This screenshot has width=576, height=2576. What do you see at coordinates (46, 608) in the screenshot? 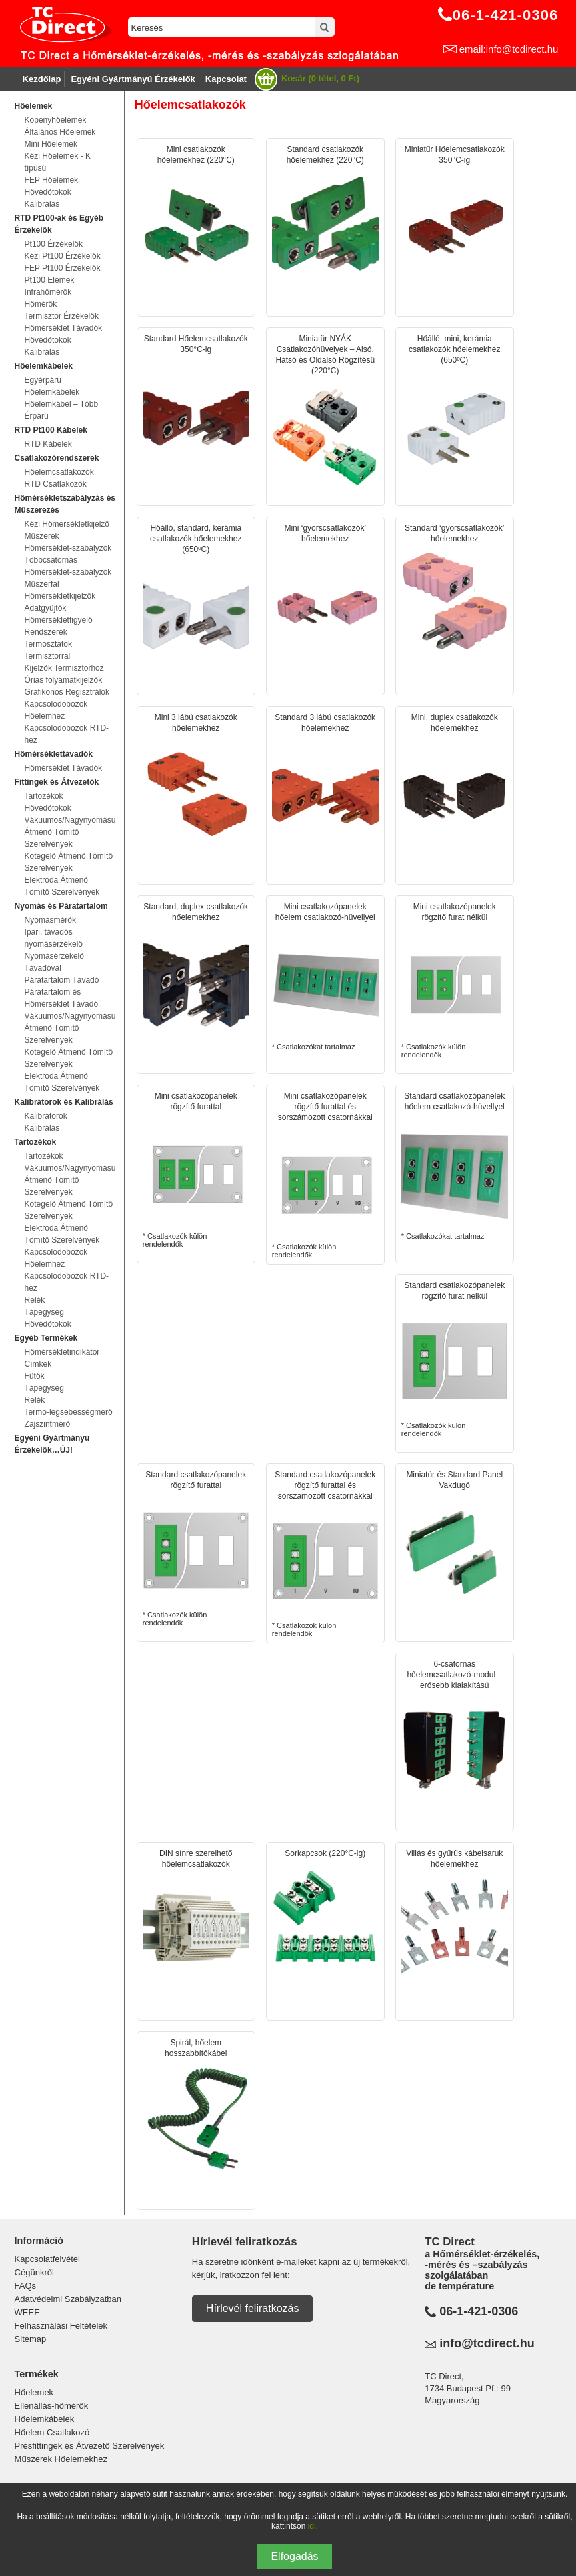
I see `Adatgyűjtők` at bounding box center [46, 608].